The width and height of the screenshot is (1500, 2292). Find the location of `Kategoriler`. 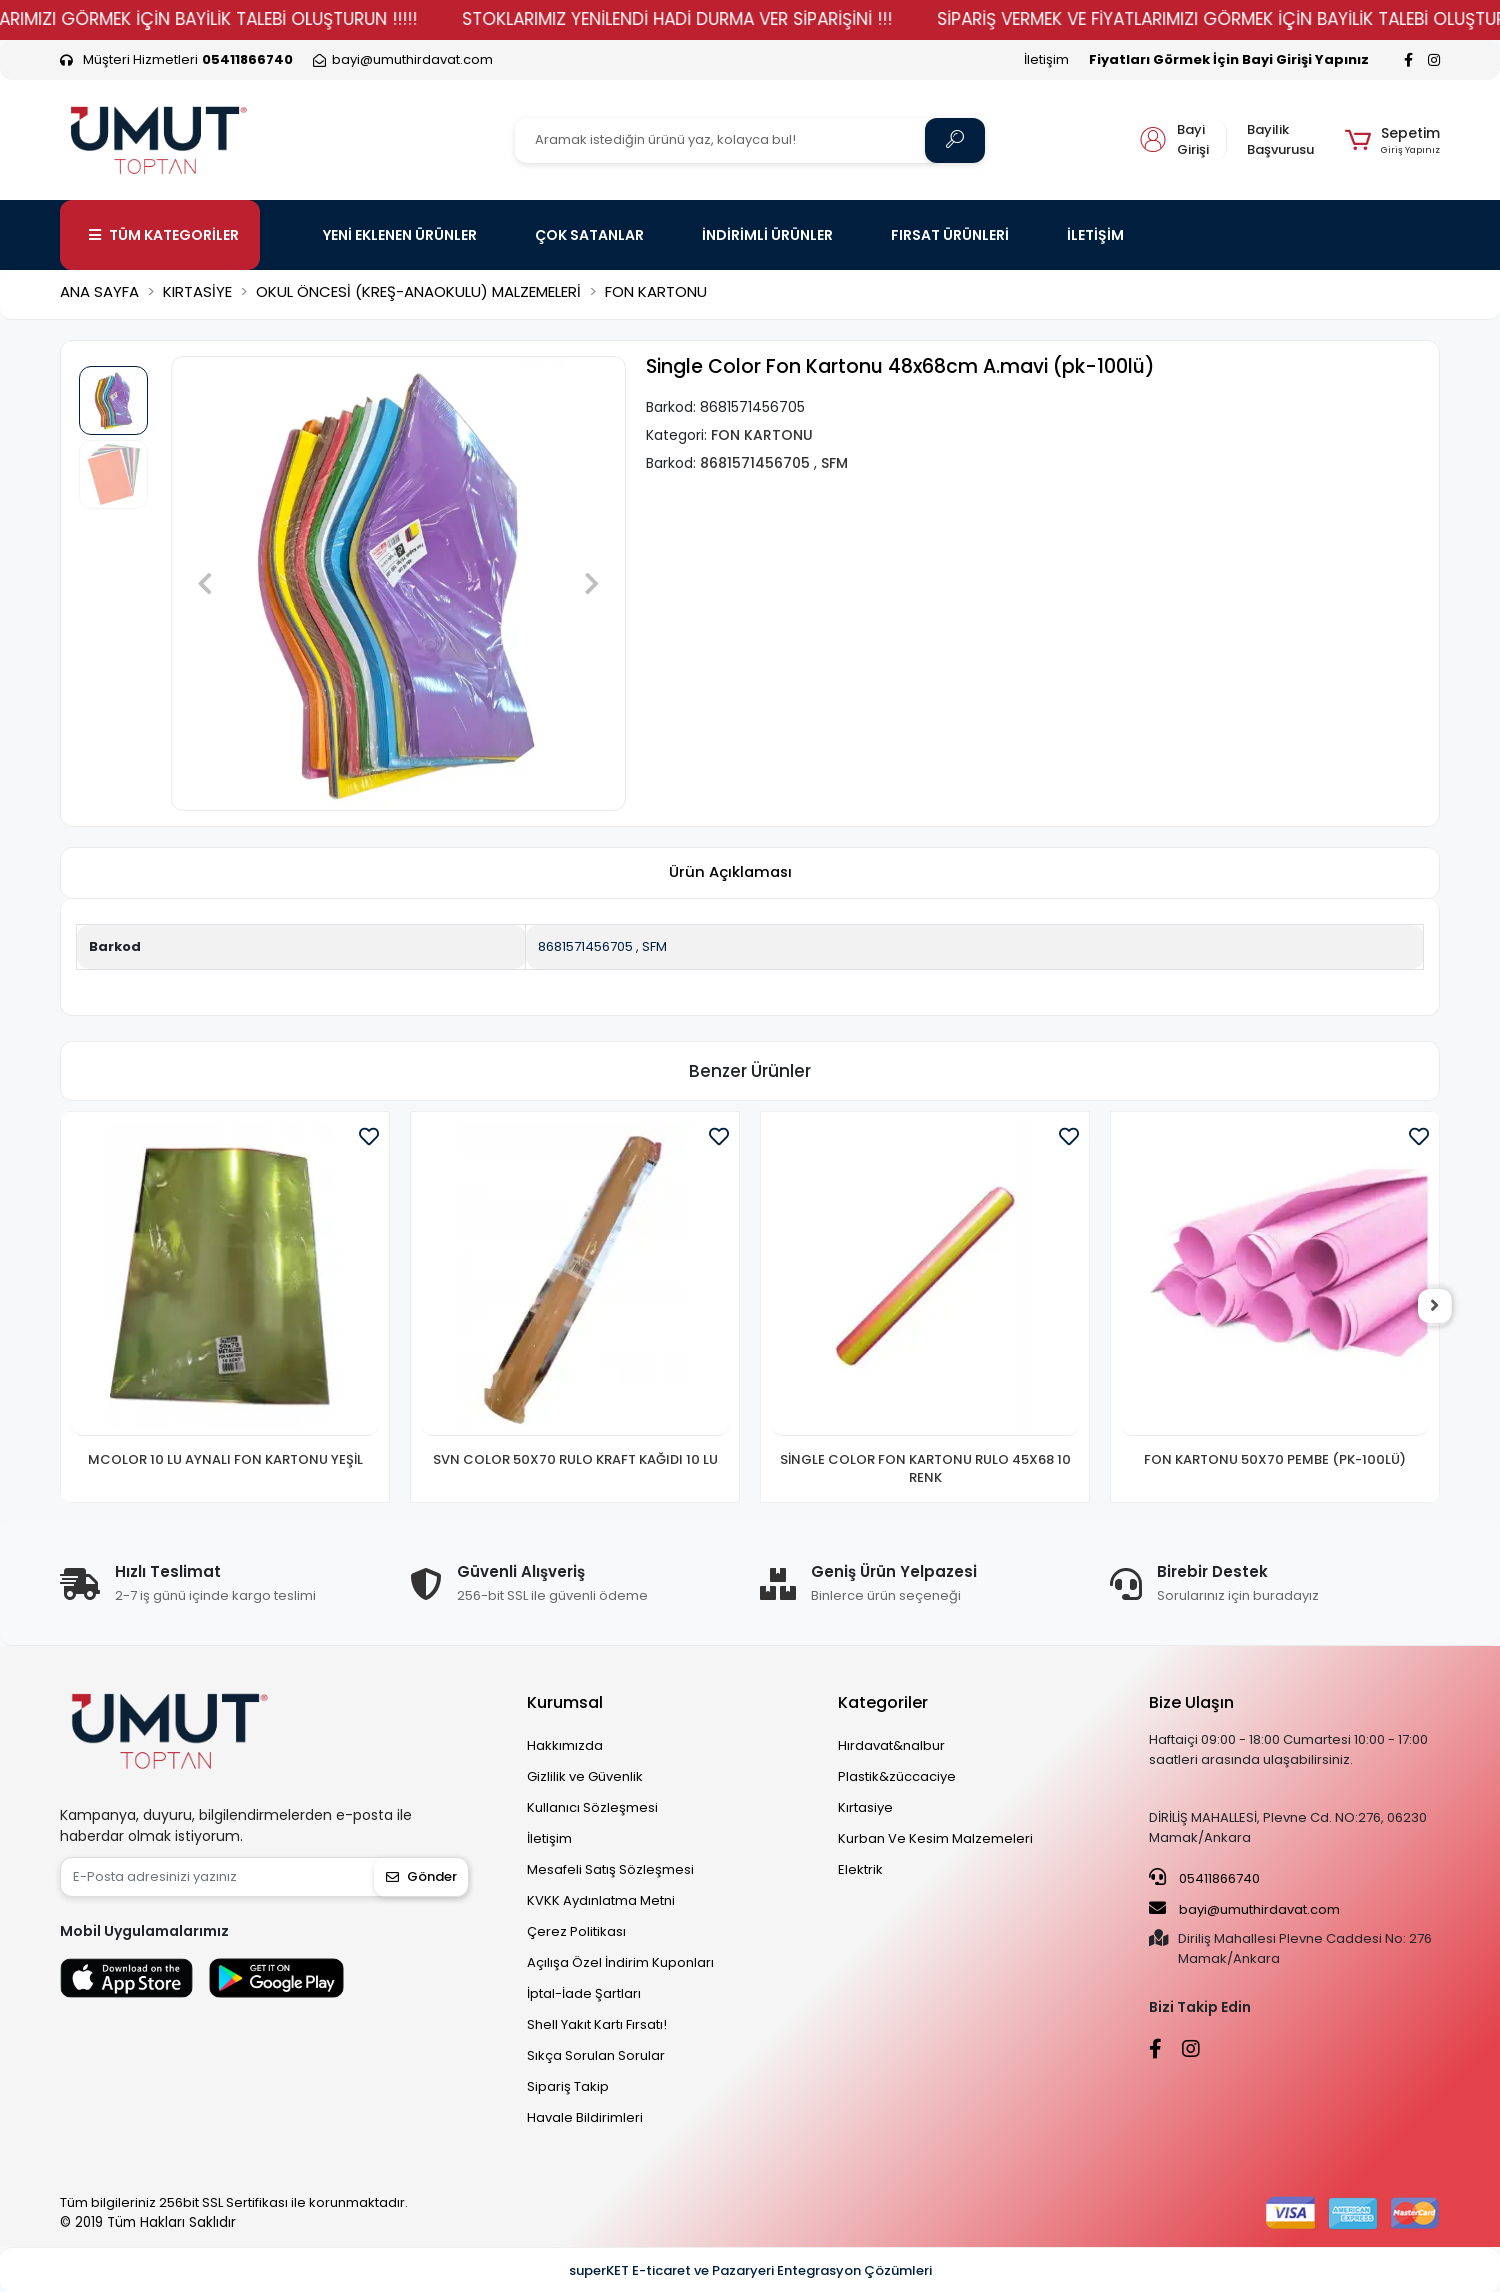

Kategoriler is located at coordinates (883, 1702).